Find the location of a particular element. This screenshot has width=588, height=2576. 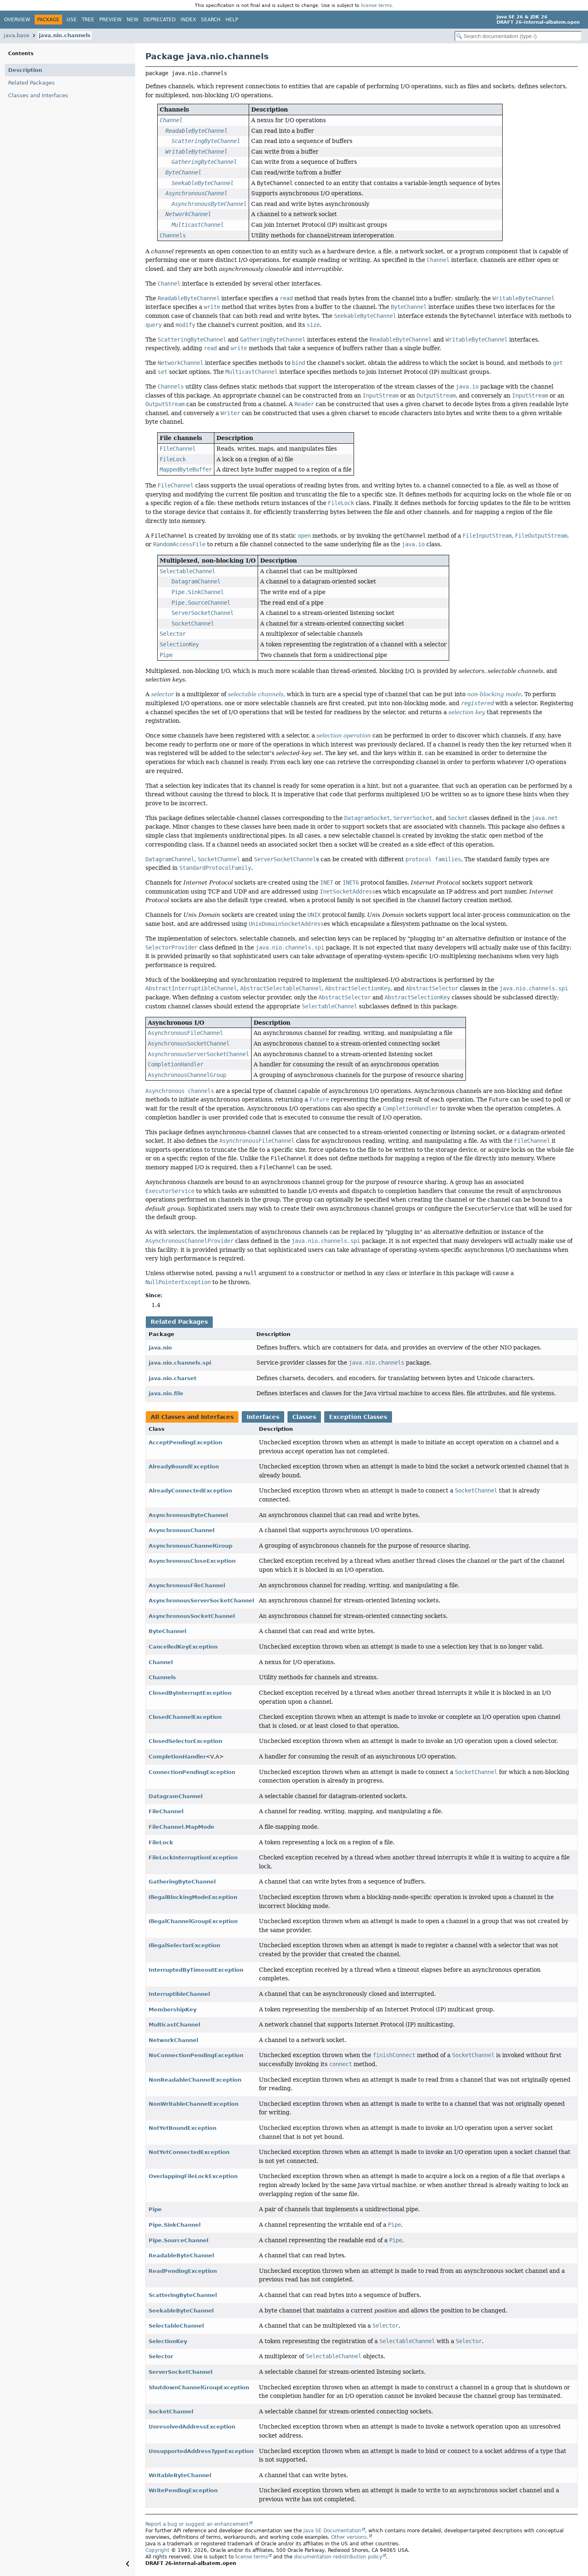

AsynchronousServerSocketChannel is located at coordinates (201, 1600).